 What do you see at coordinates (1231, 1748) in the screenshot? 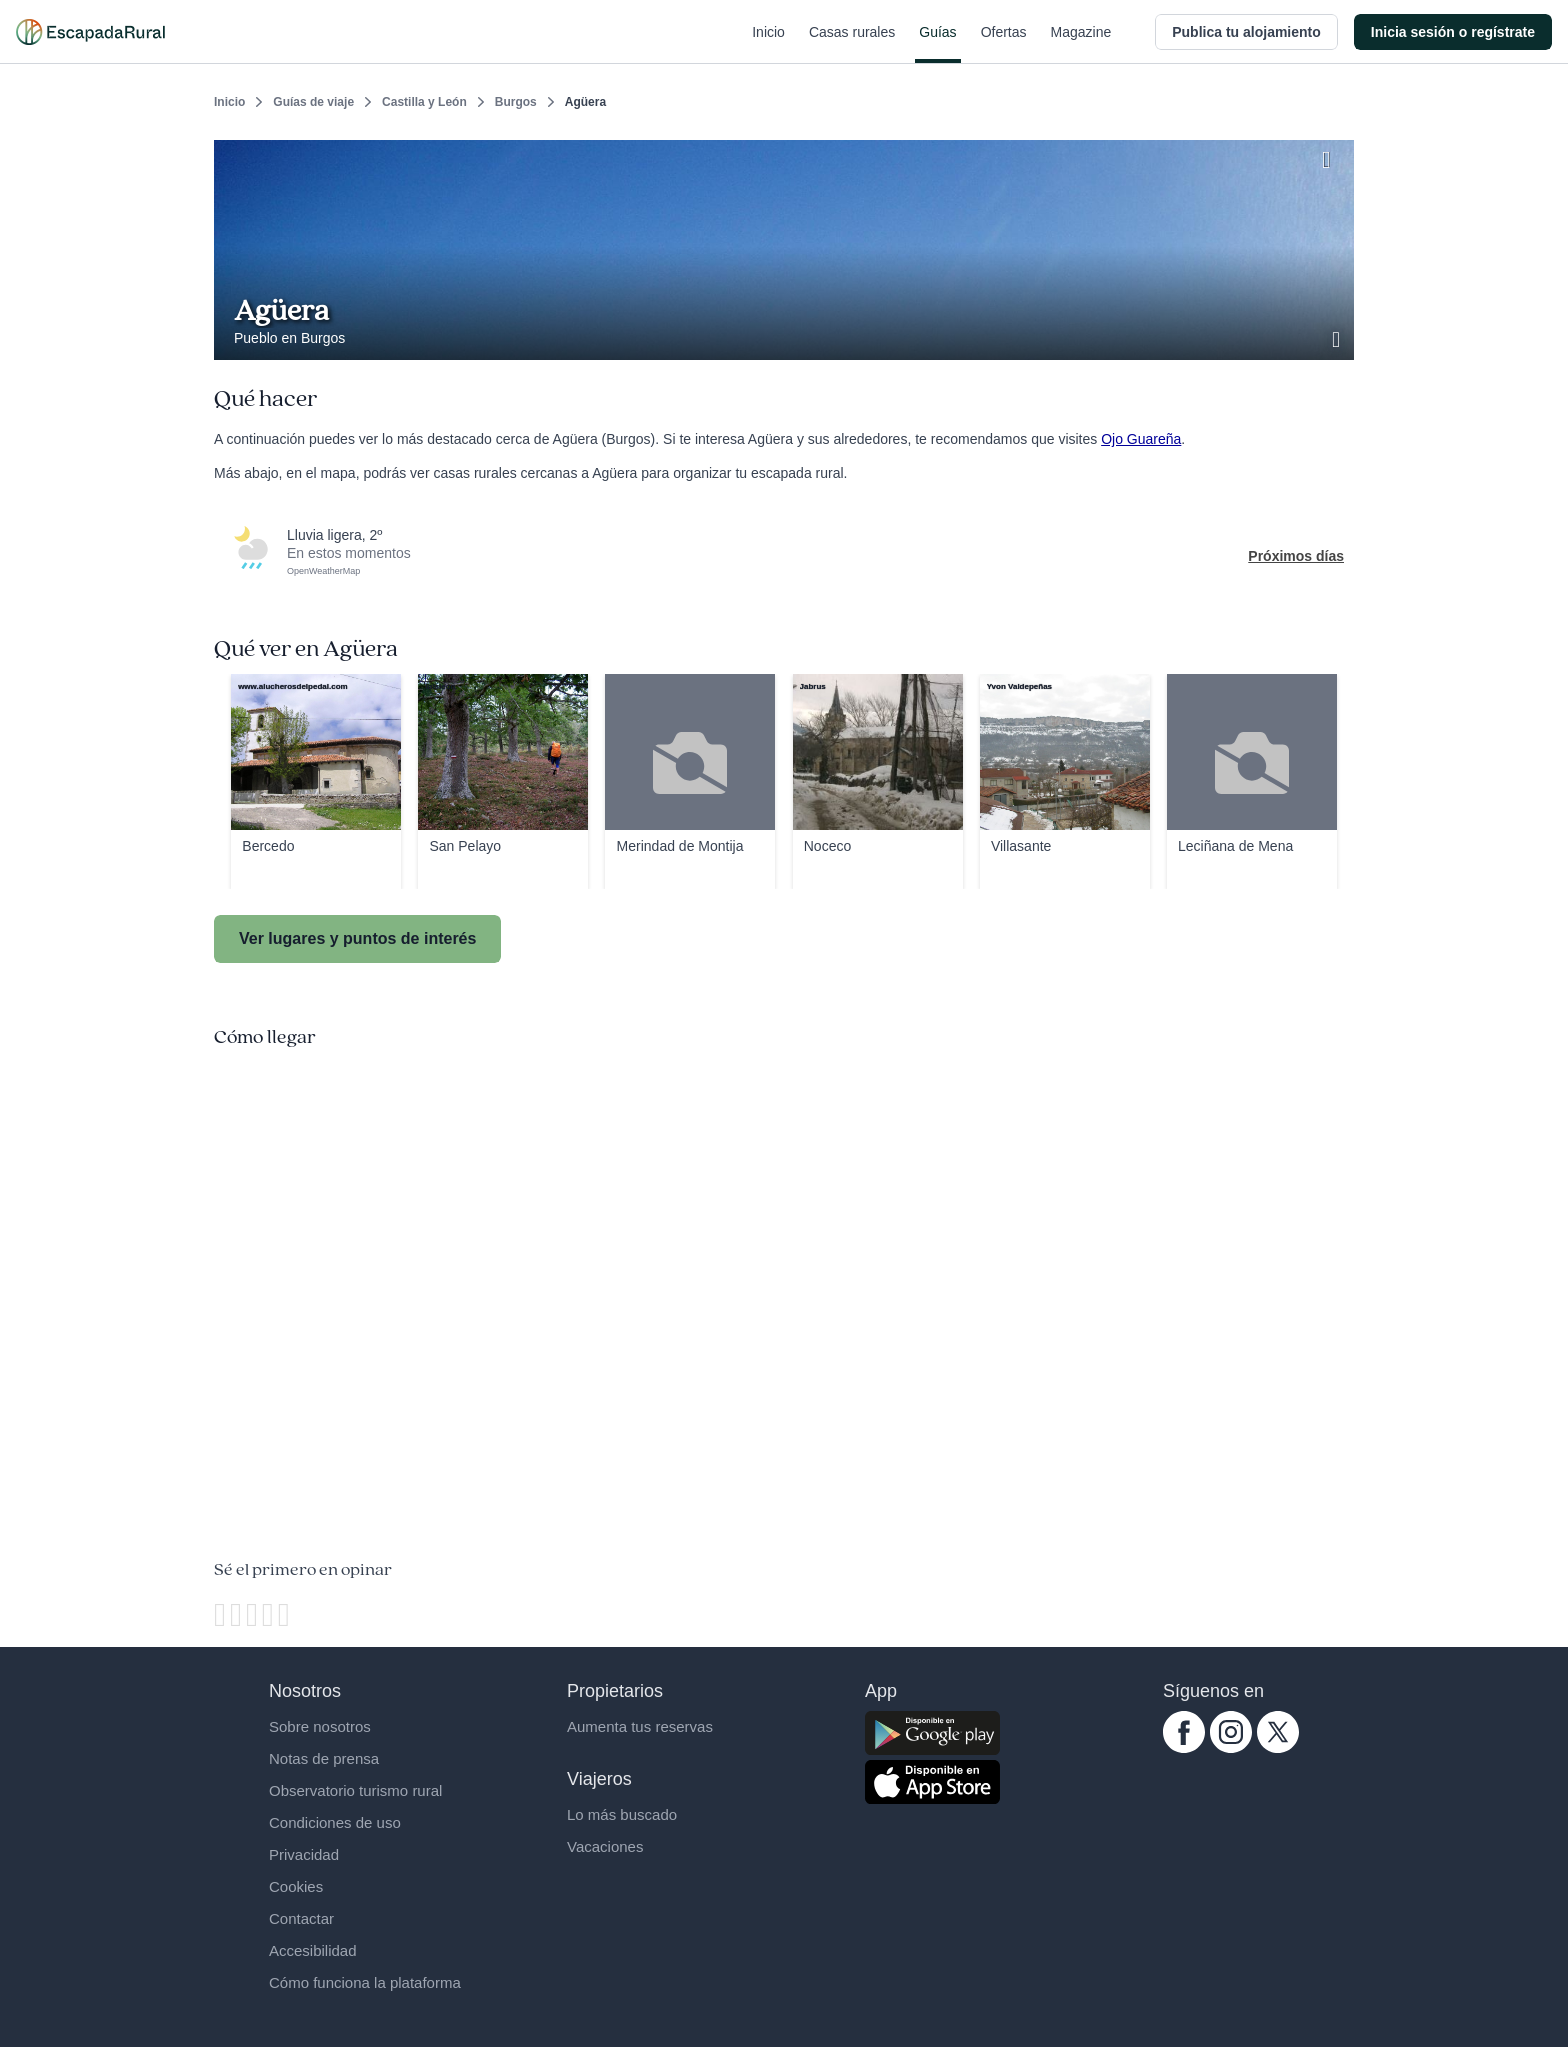
I see `[instagram.com escapadarural]` at bounding box center [1231, 1748].